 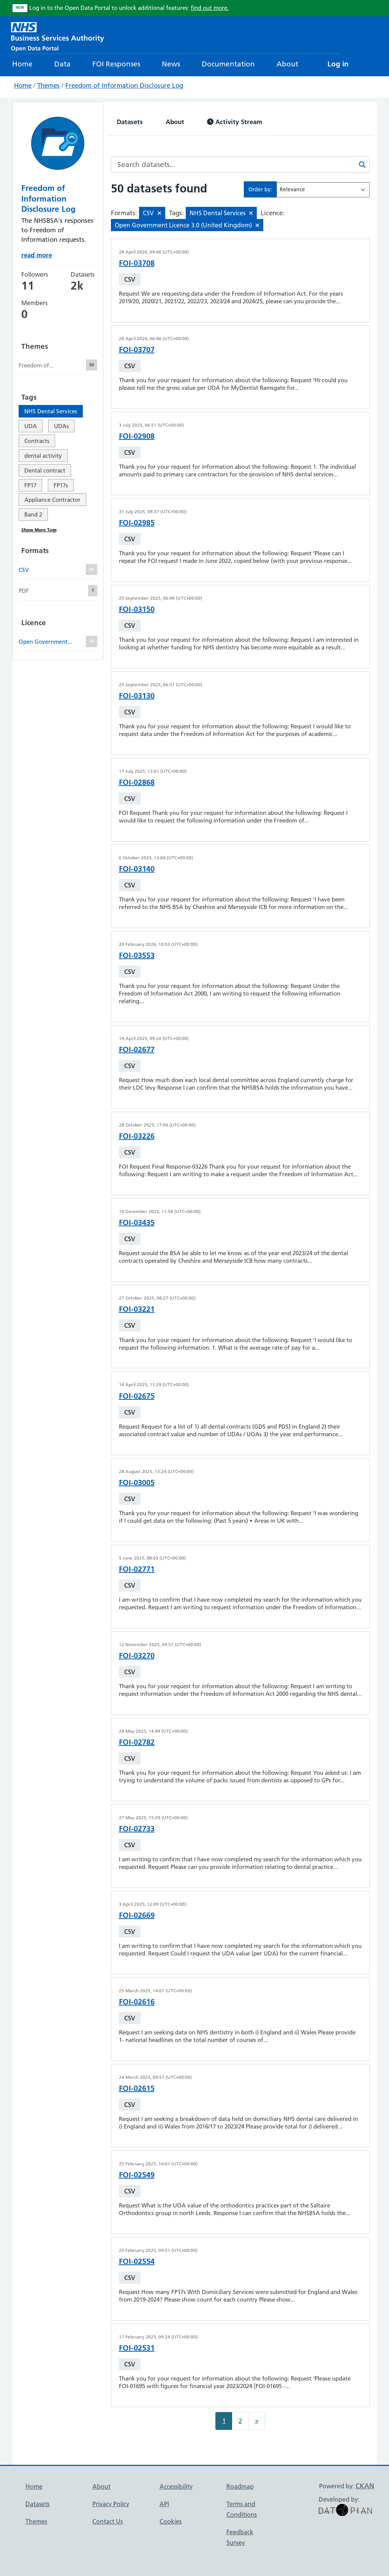 What do you see at coordinates (137, 2001) in the screenshot?
I see `FOI-02616` at bounding box center [137, 2001].